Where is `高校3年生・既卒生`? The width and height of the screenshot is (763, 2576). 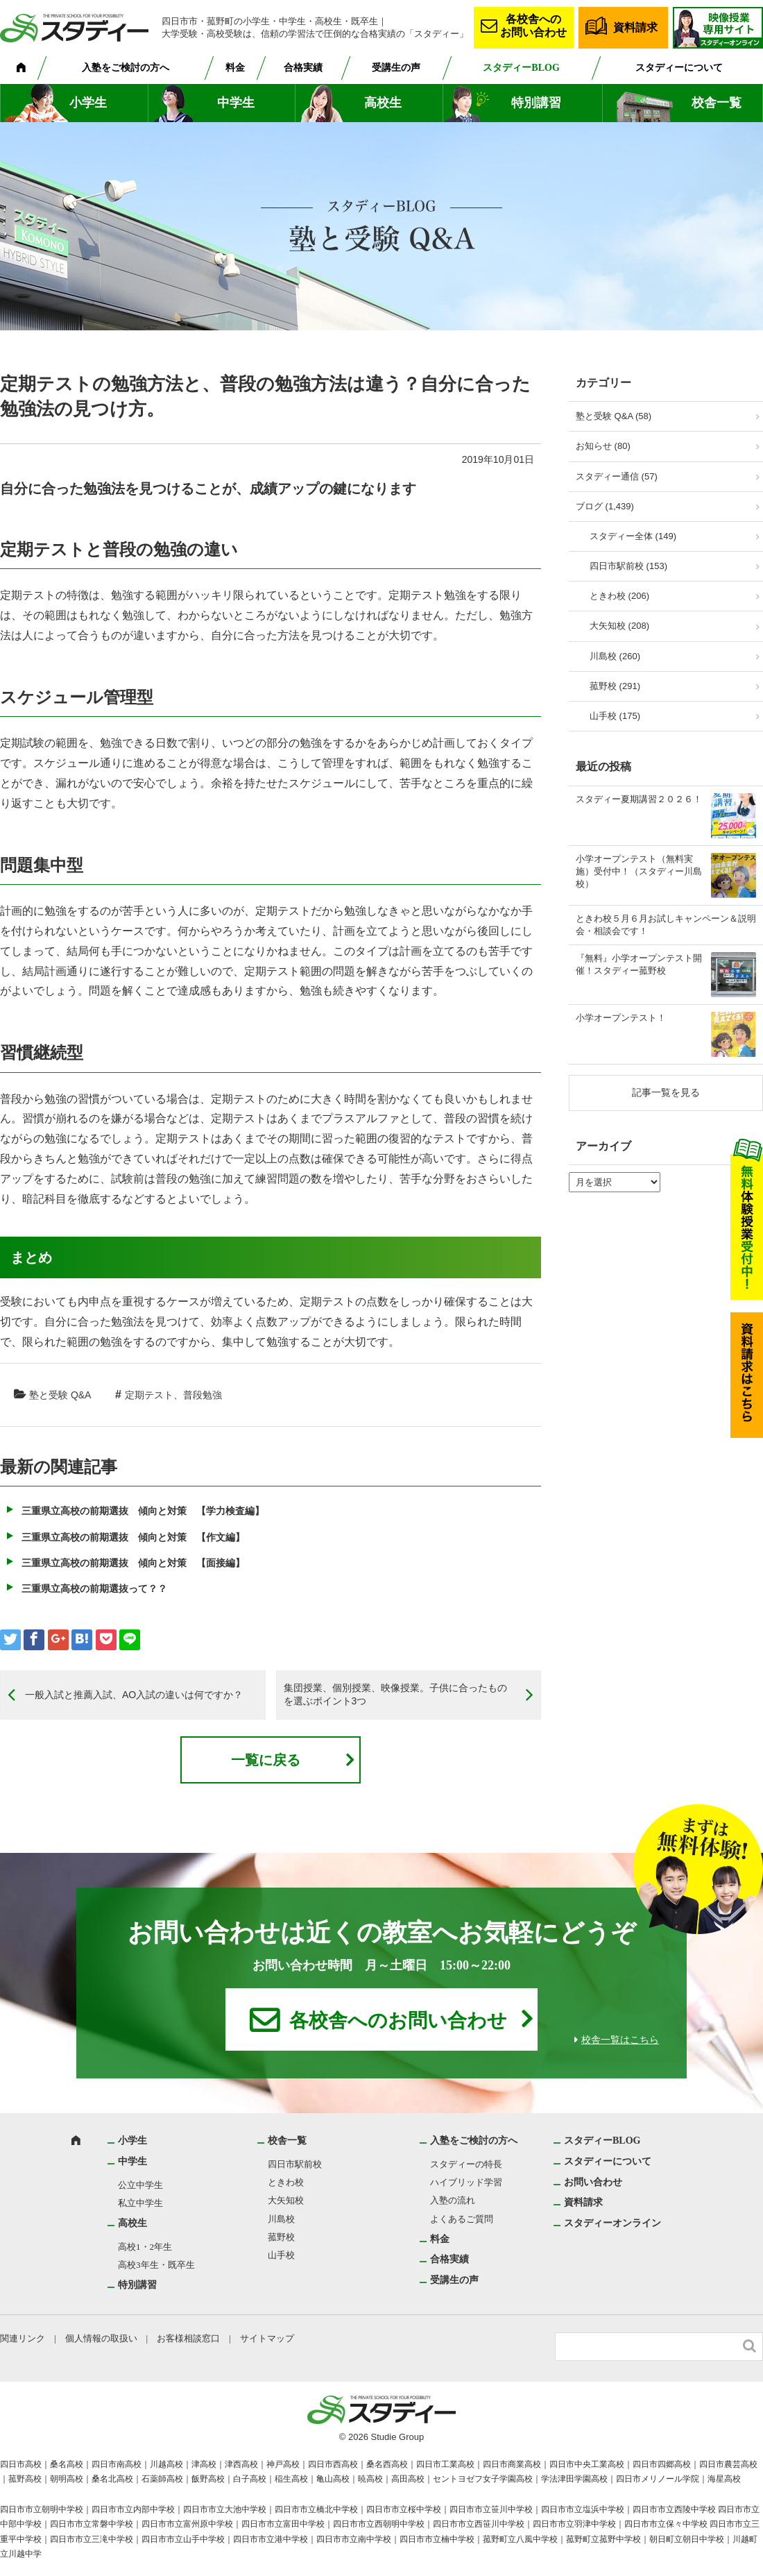
高校3年生・既卒生 is located at coordinates (156, 2265).